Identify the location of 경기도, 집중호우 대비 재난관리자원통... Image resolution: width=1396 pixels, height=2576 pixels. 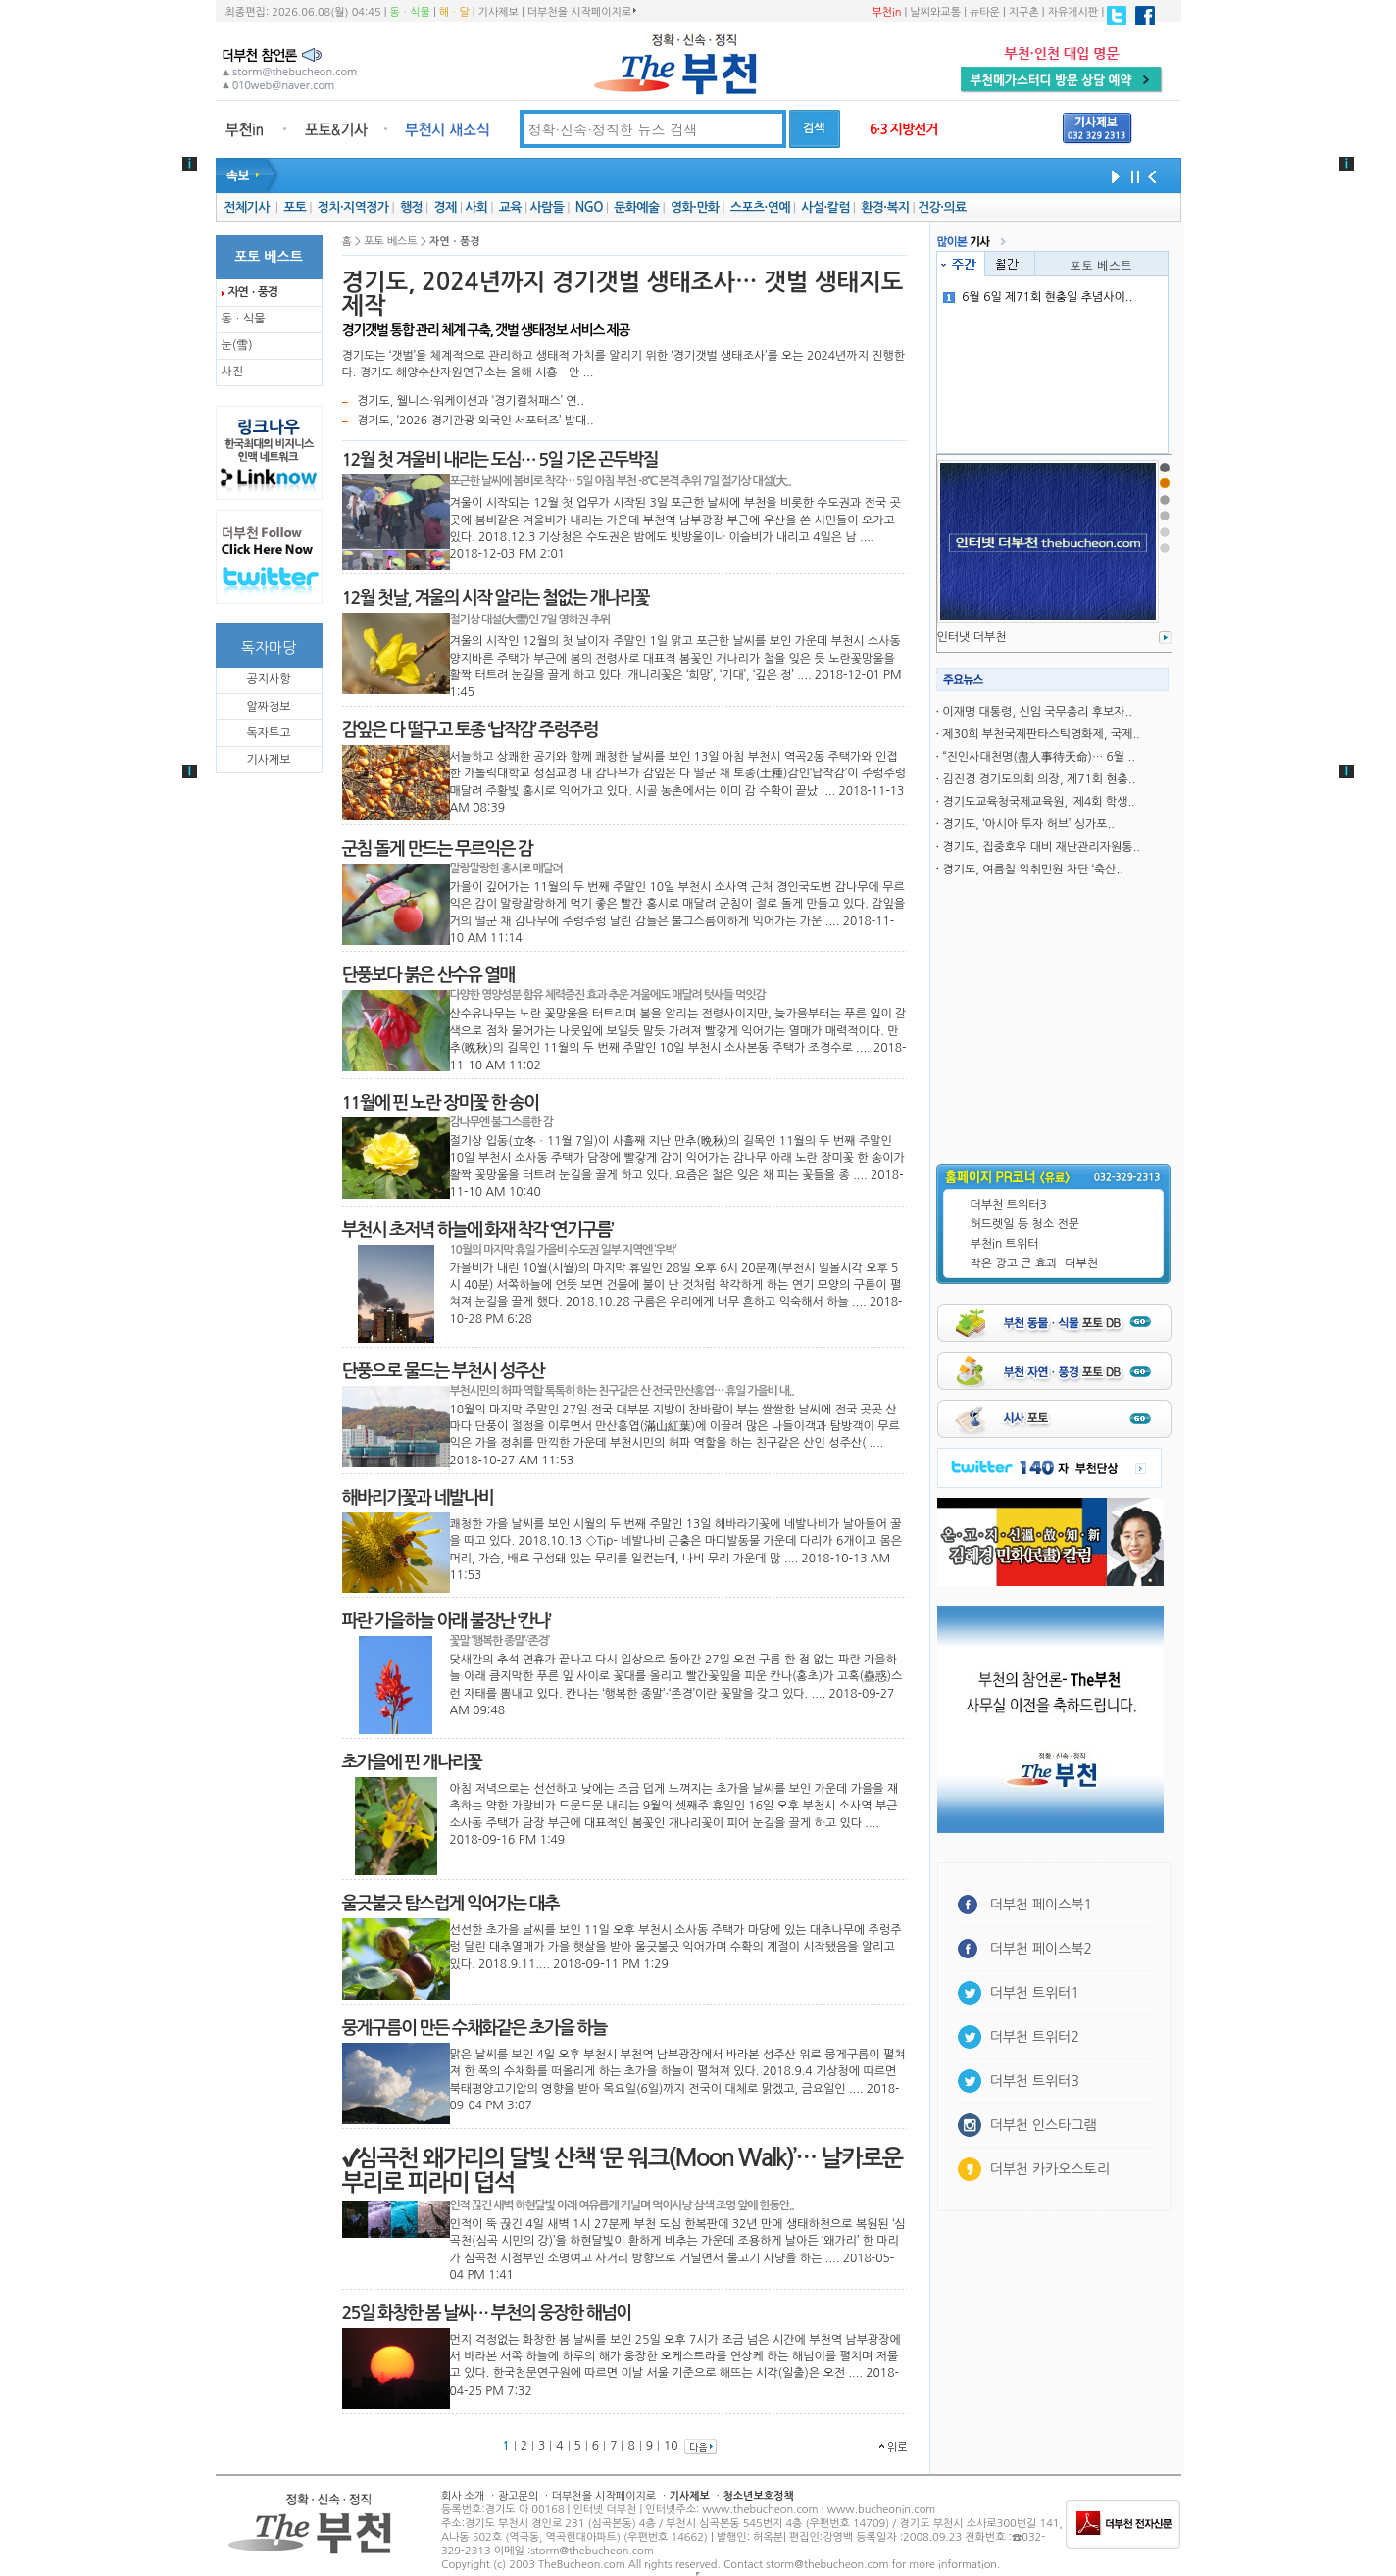
(1040, 847).